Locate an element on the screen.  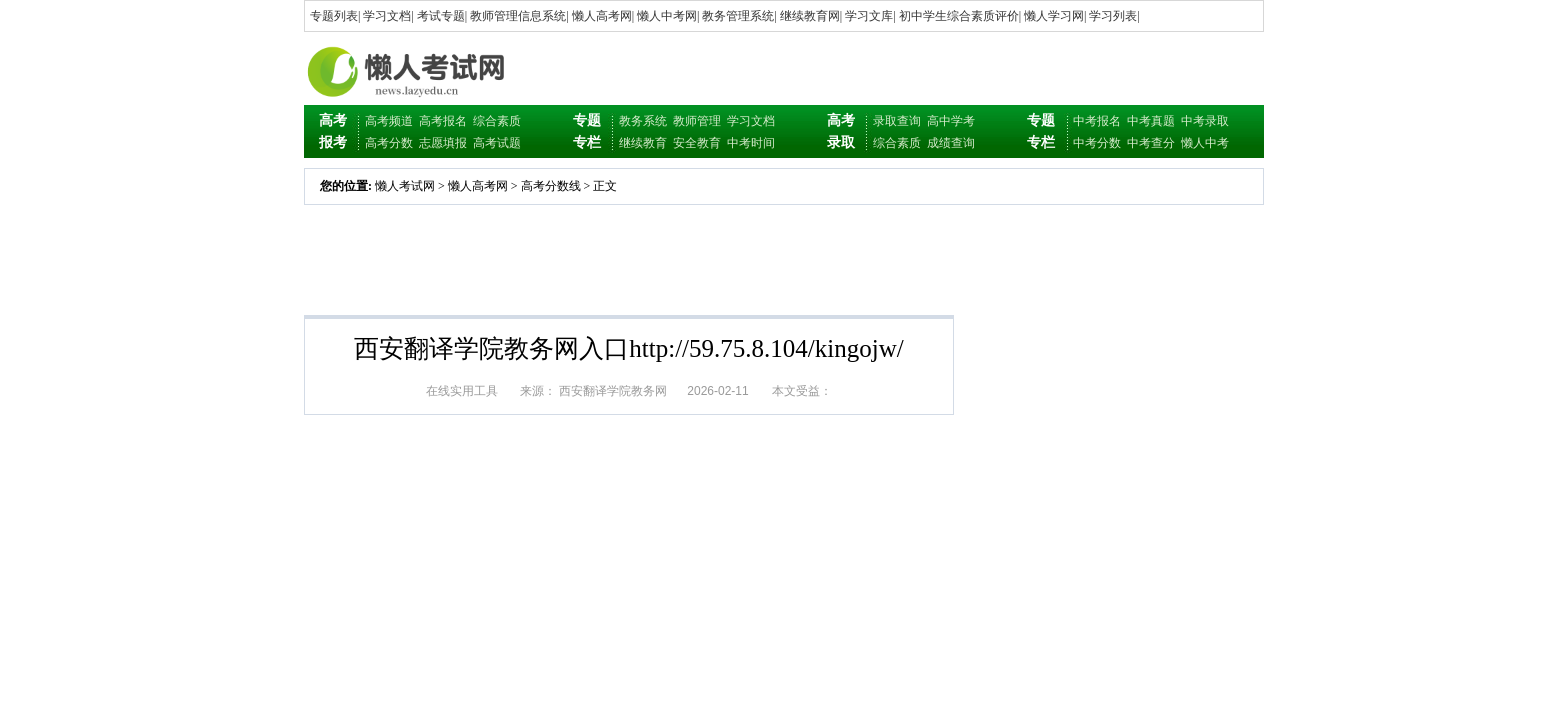
教师管理 is located at coordinates (697, 121).